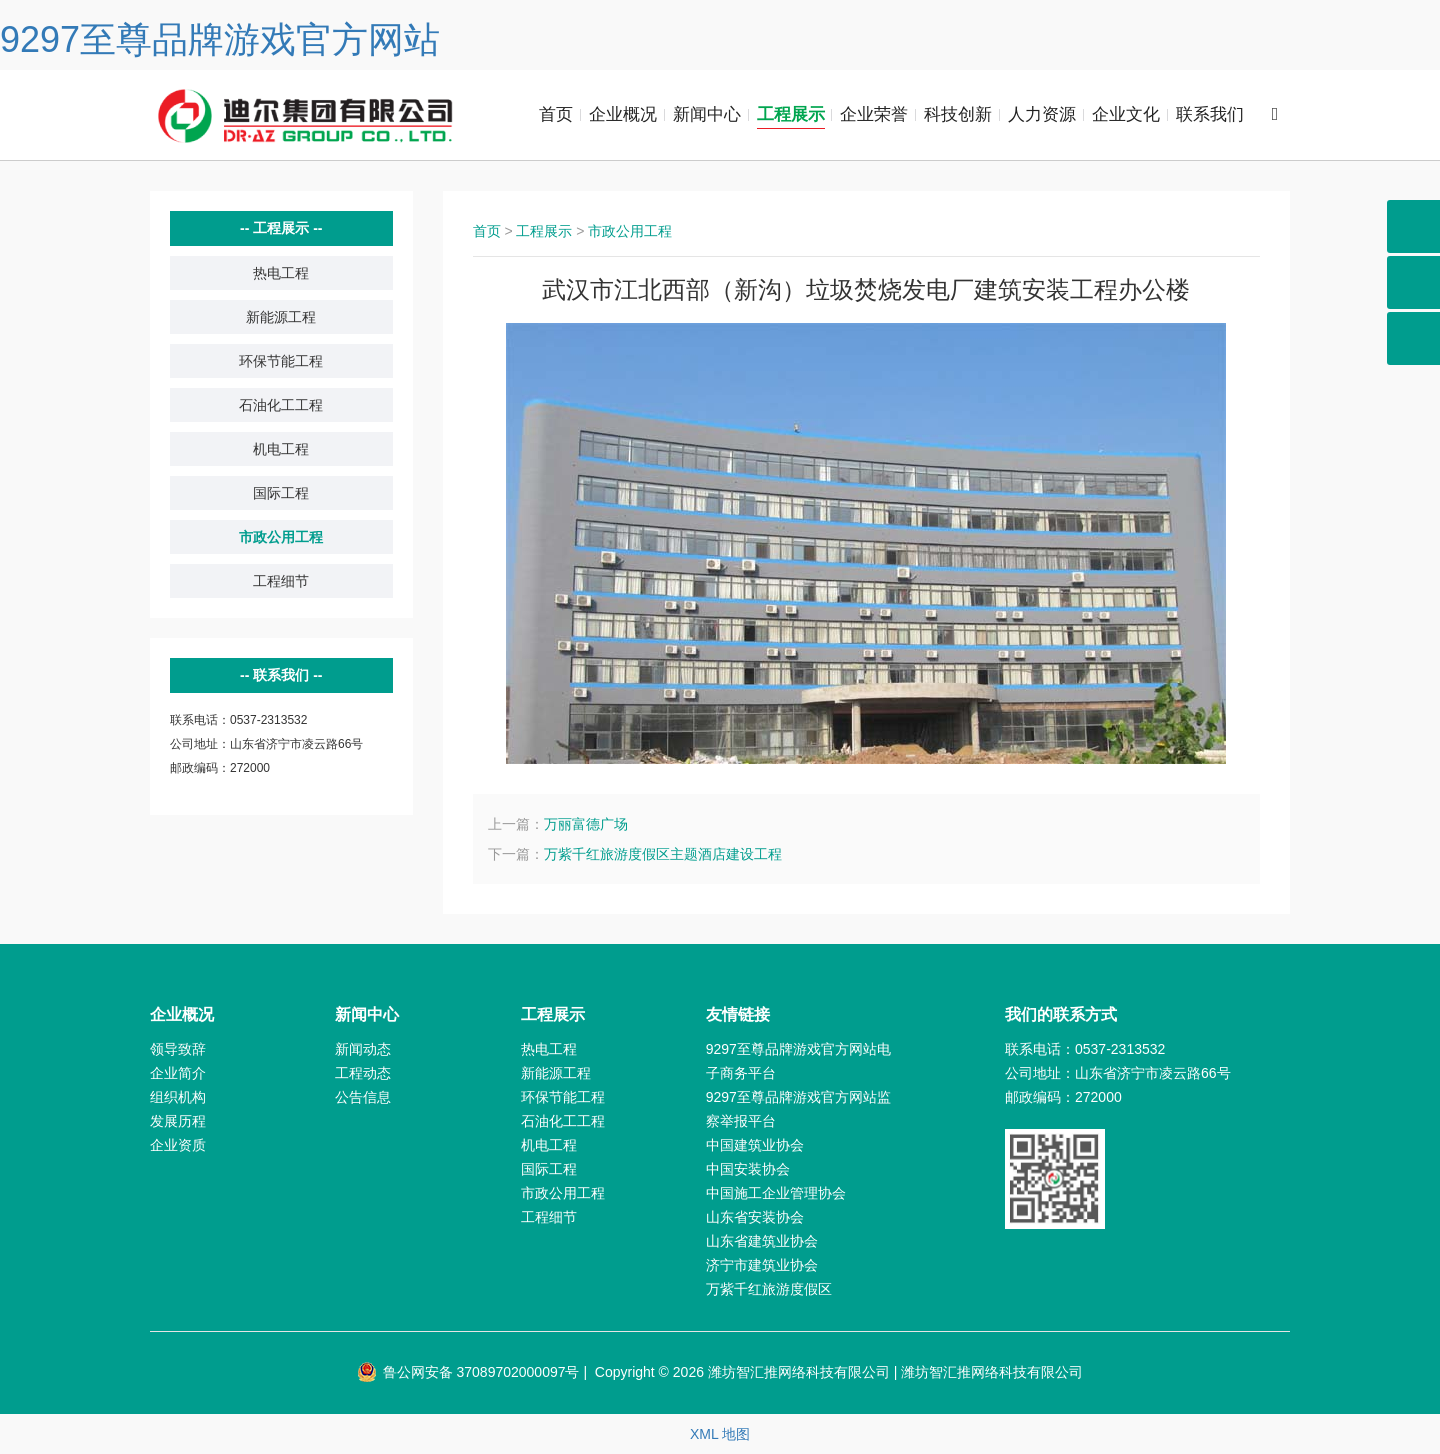 This screenshot has width=1440, height=1454. What do you see at coordinates (178, 1049) in the screenshot?
I see `领导致辞` at bounding box center [178, 1049].